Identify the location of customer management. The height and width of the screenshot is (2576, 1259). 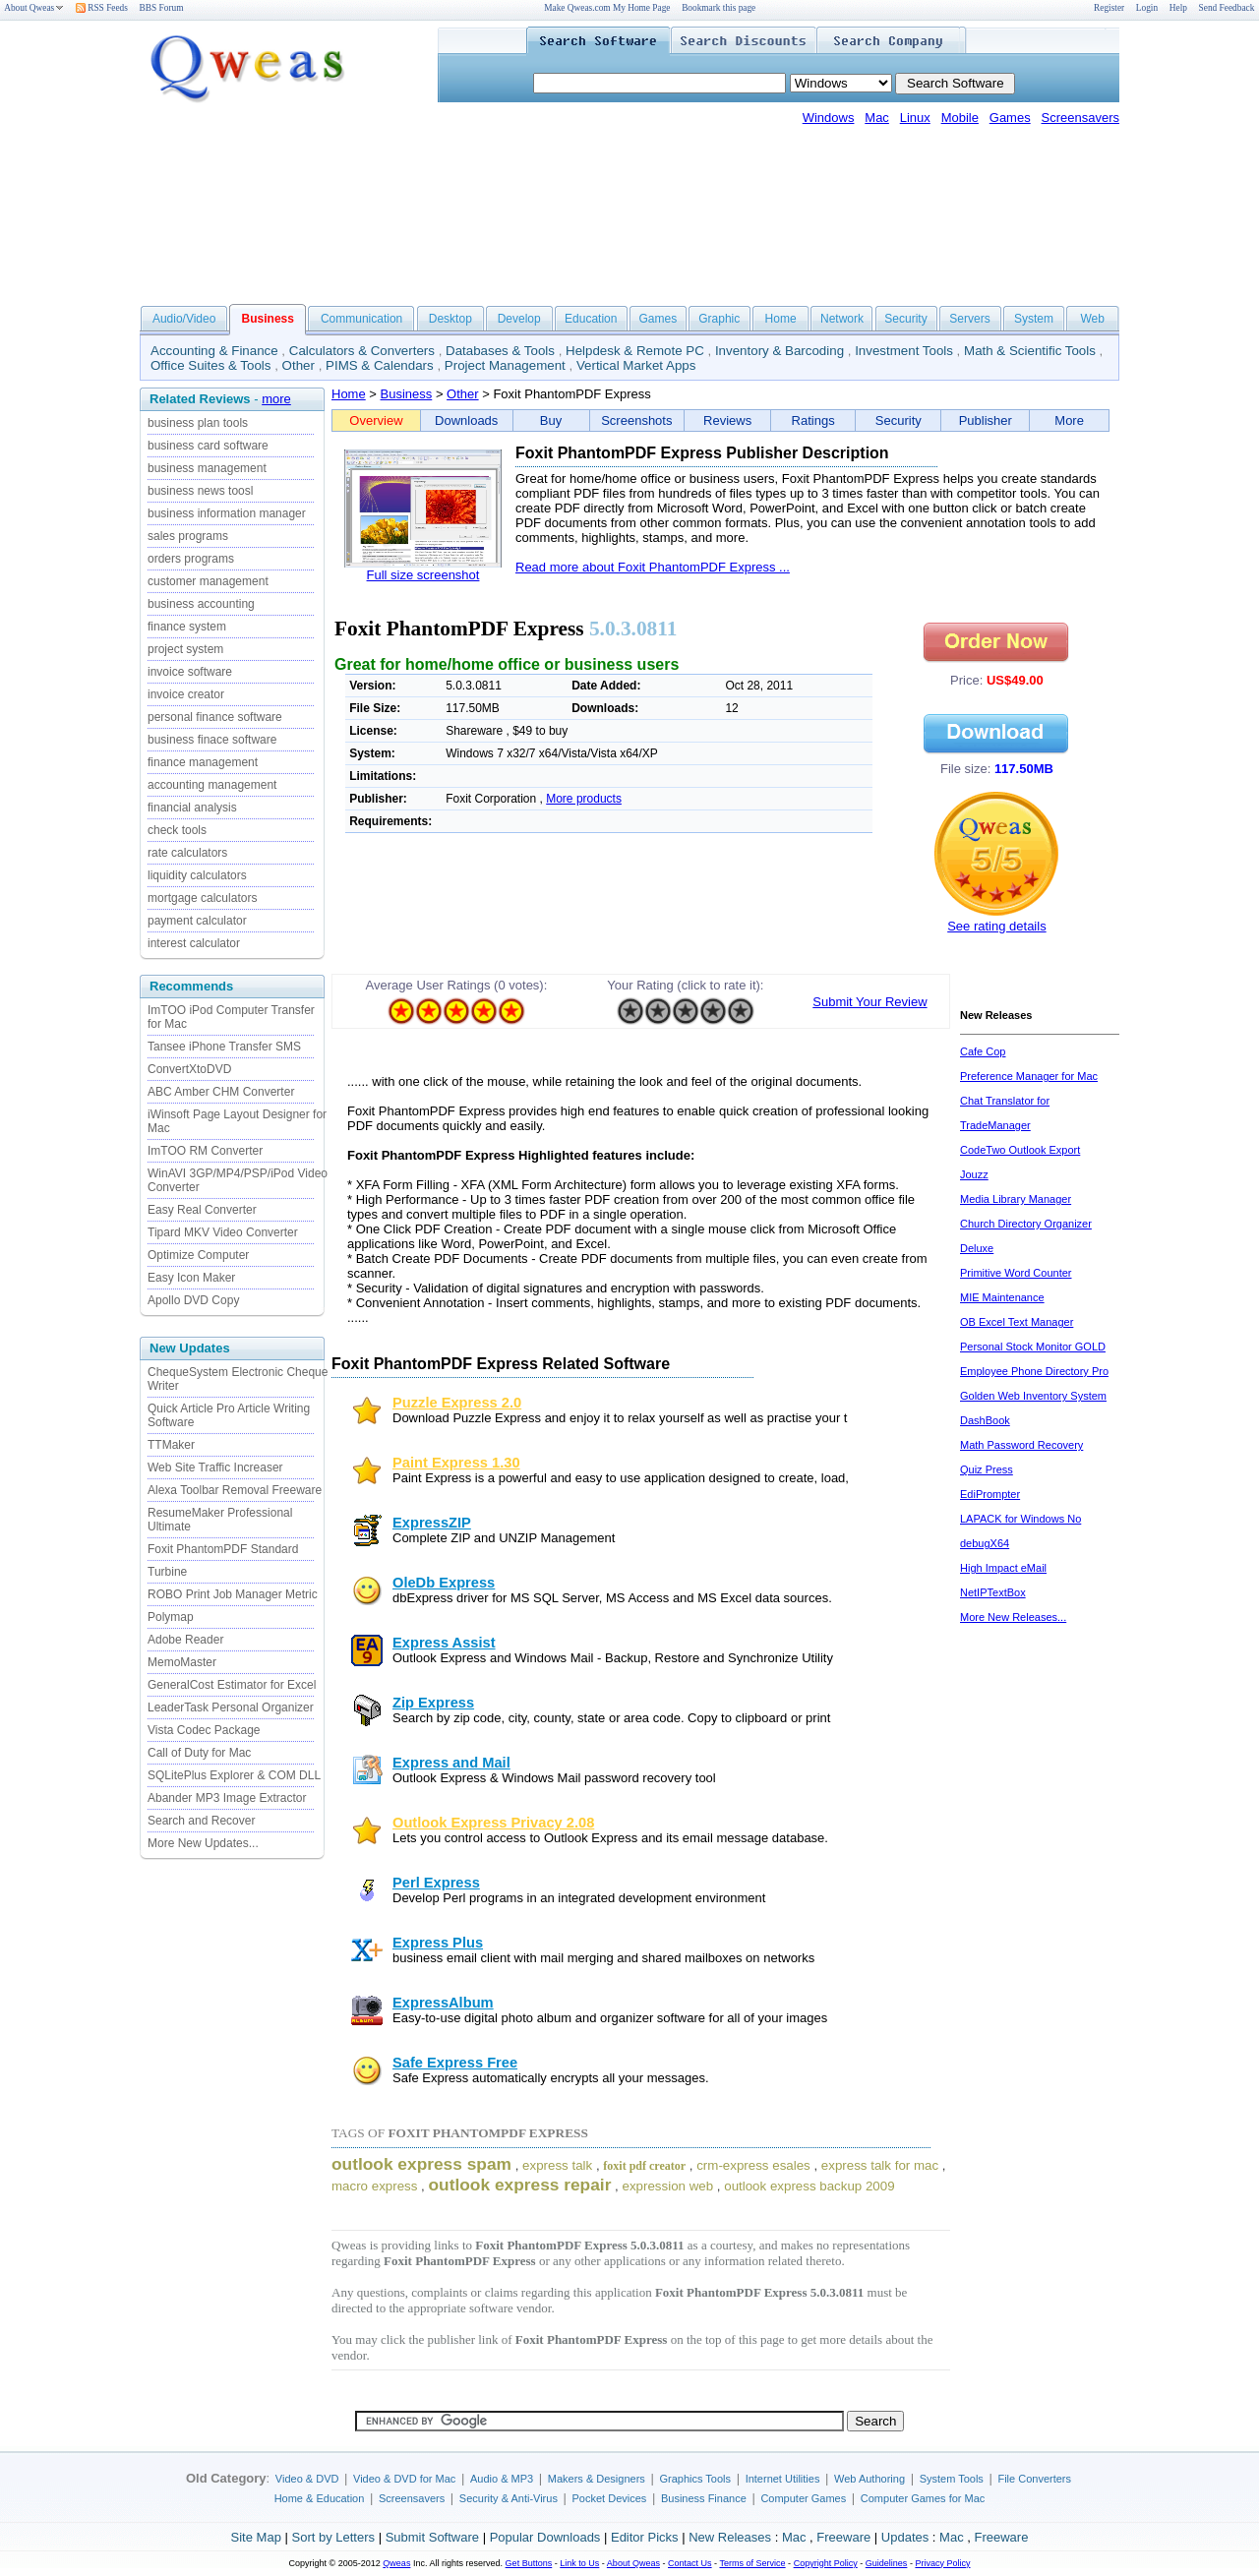
(208, 581).